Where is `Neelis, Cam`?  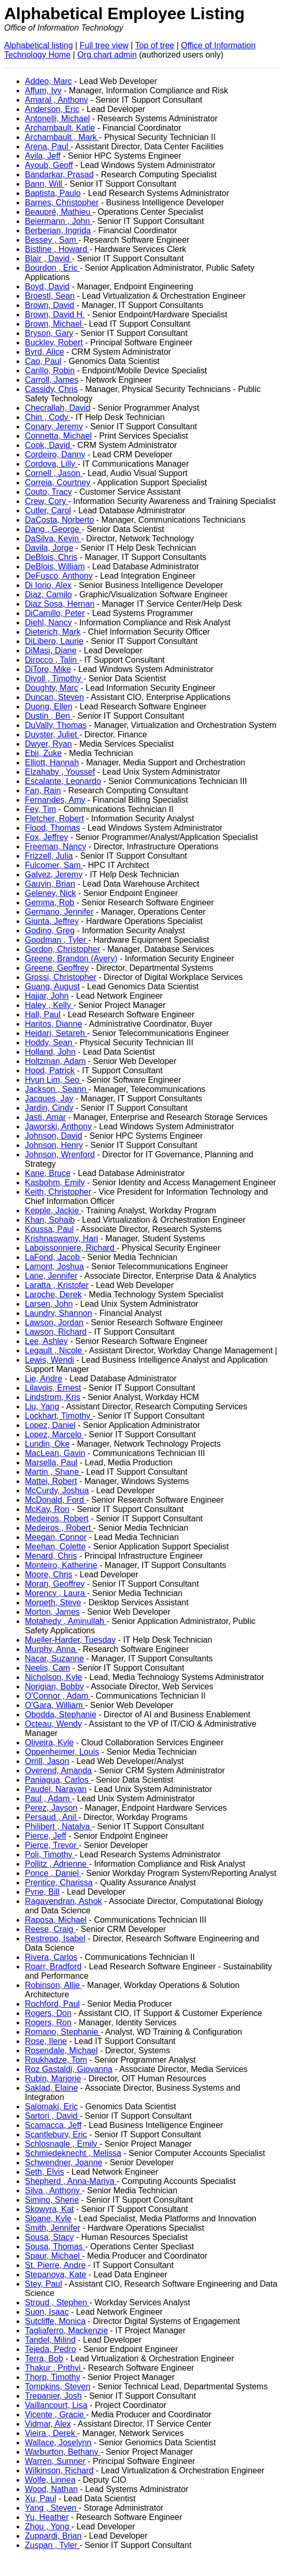
Neelis, Cam is located at coordinates (47, 1667).